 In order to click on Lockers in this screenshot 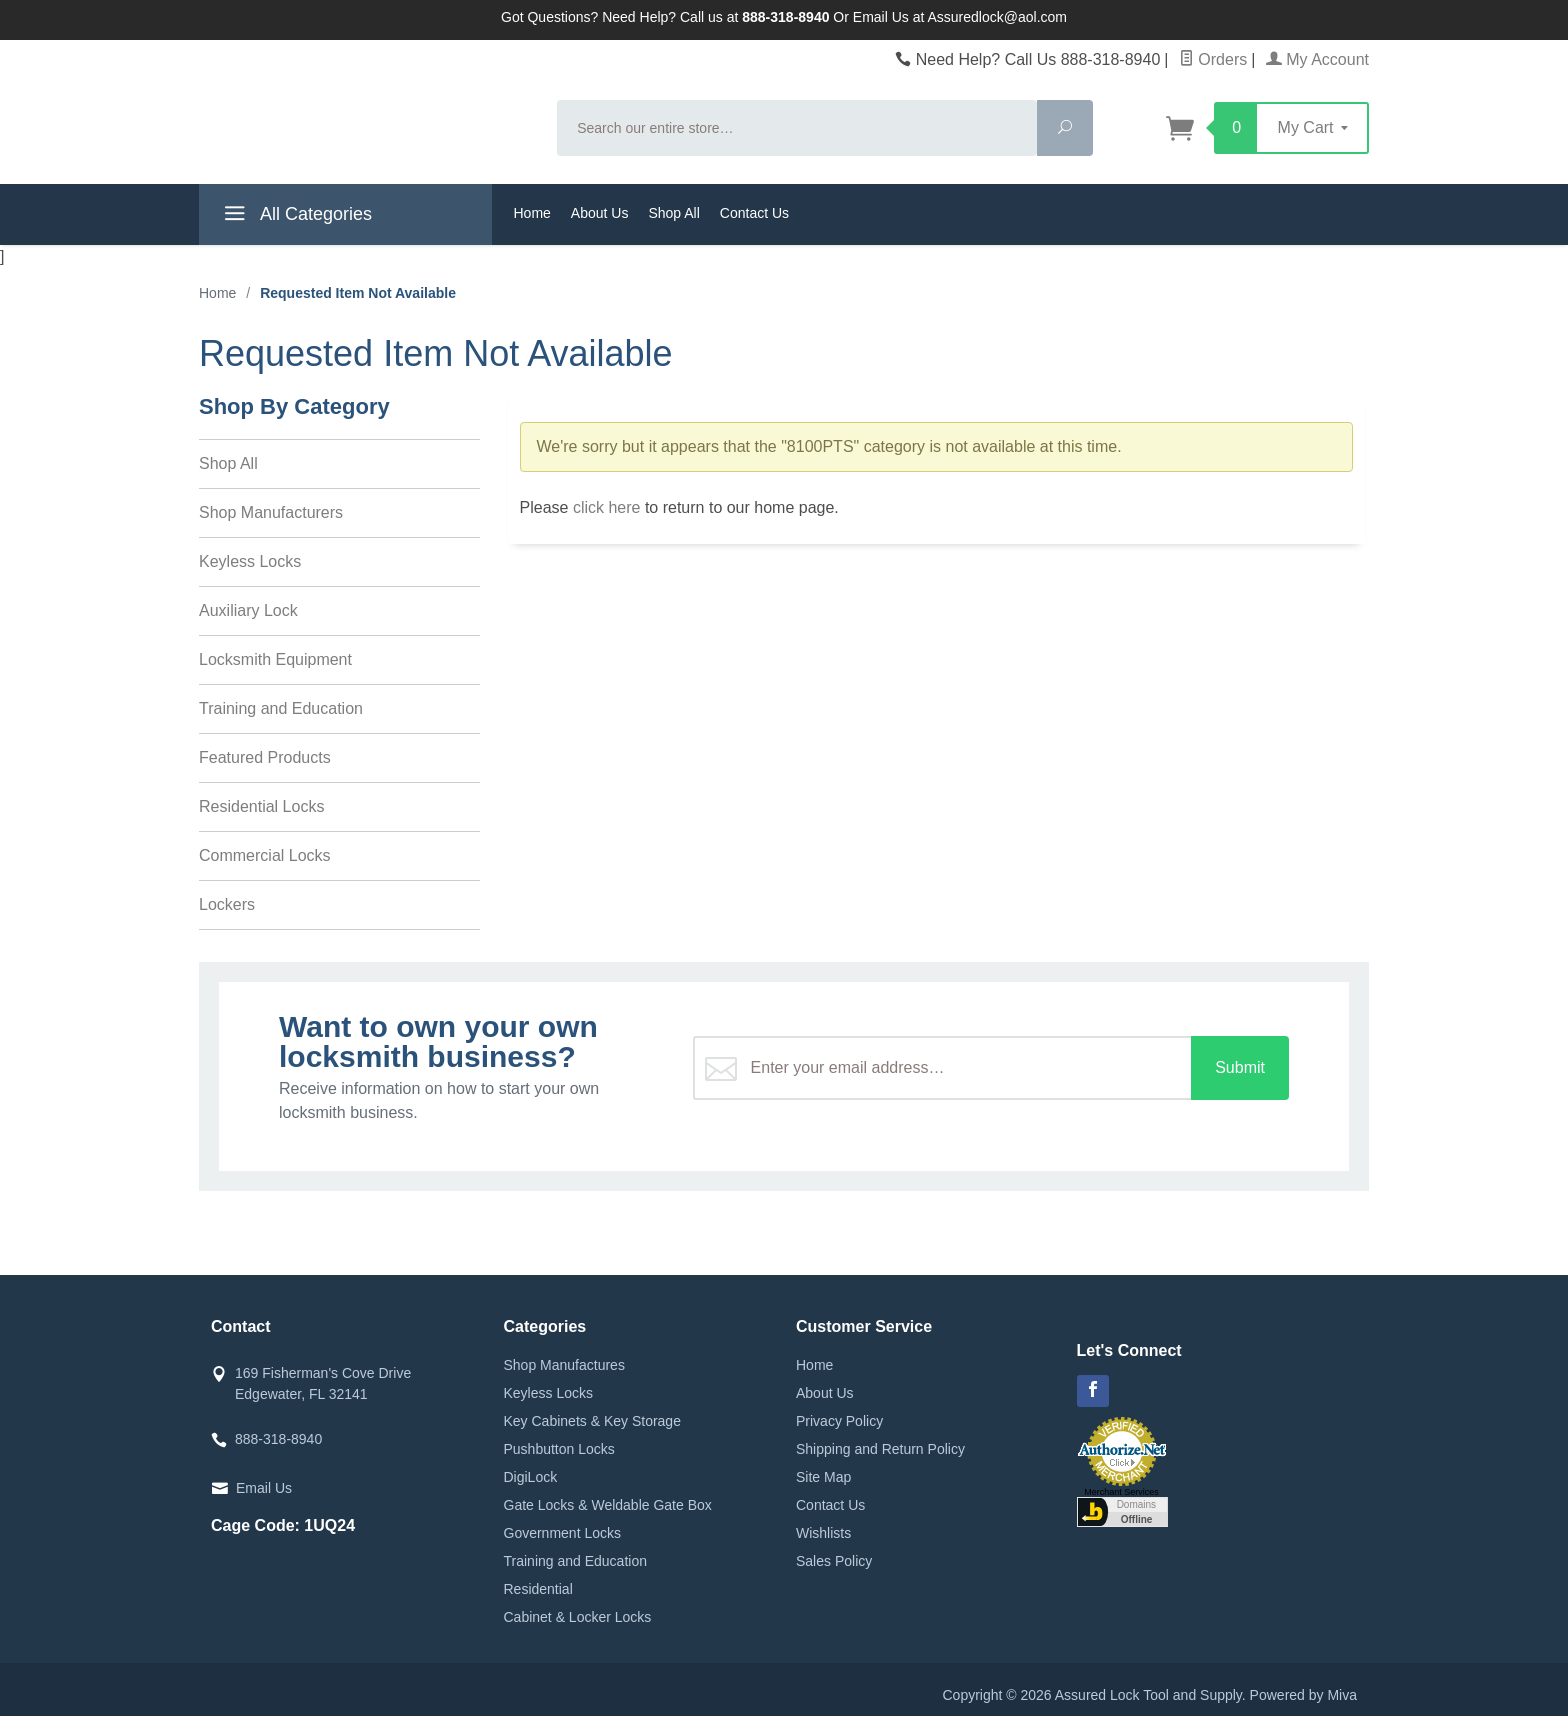, I will do `click(227, 904)`.